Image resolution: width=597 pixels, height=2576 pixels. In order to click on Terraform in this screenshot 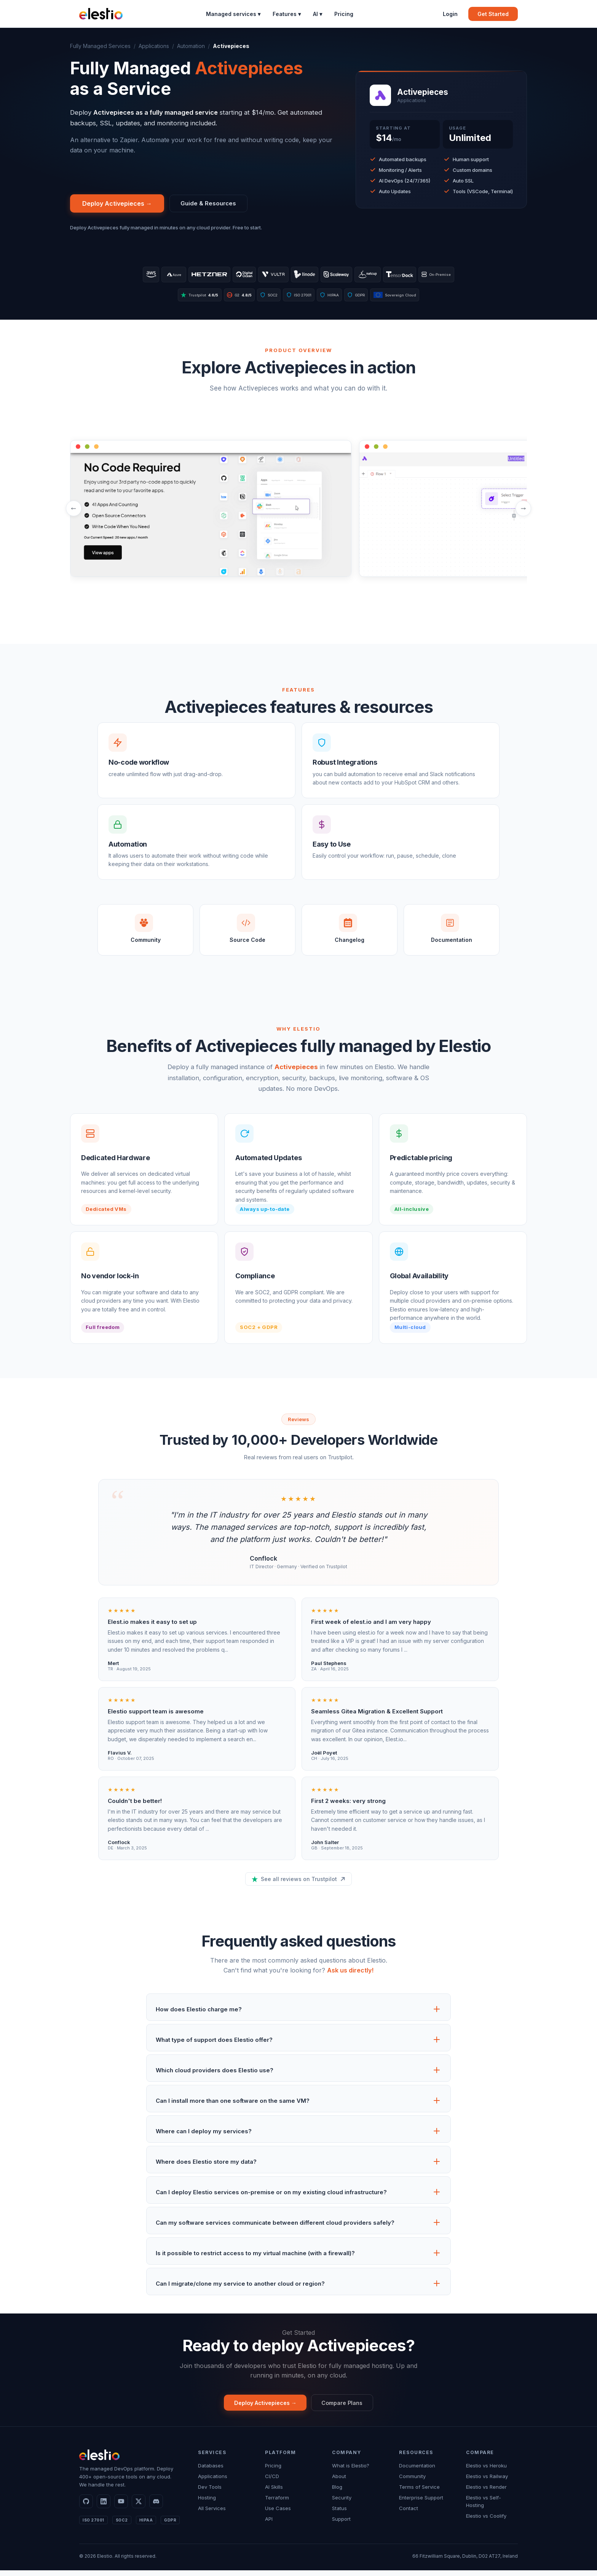, I will do `click(277, 2503)`.